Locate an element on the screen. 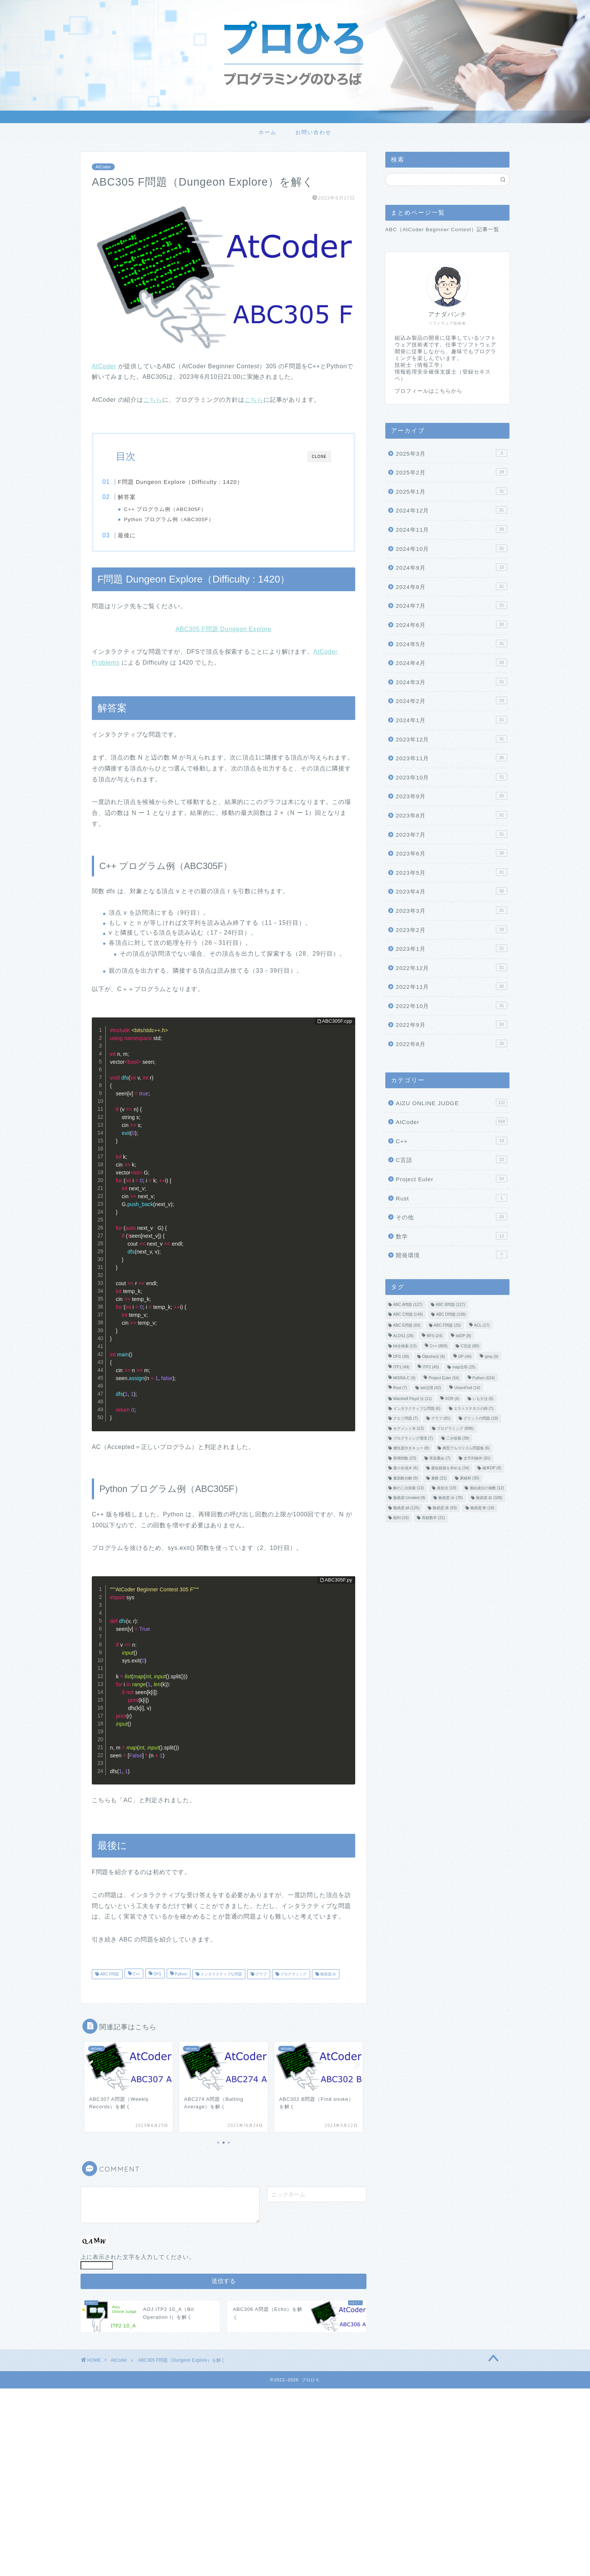 The width and height of the screenshot is (590, 2576). プログラミング is located at coordinates (293, 1980).